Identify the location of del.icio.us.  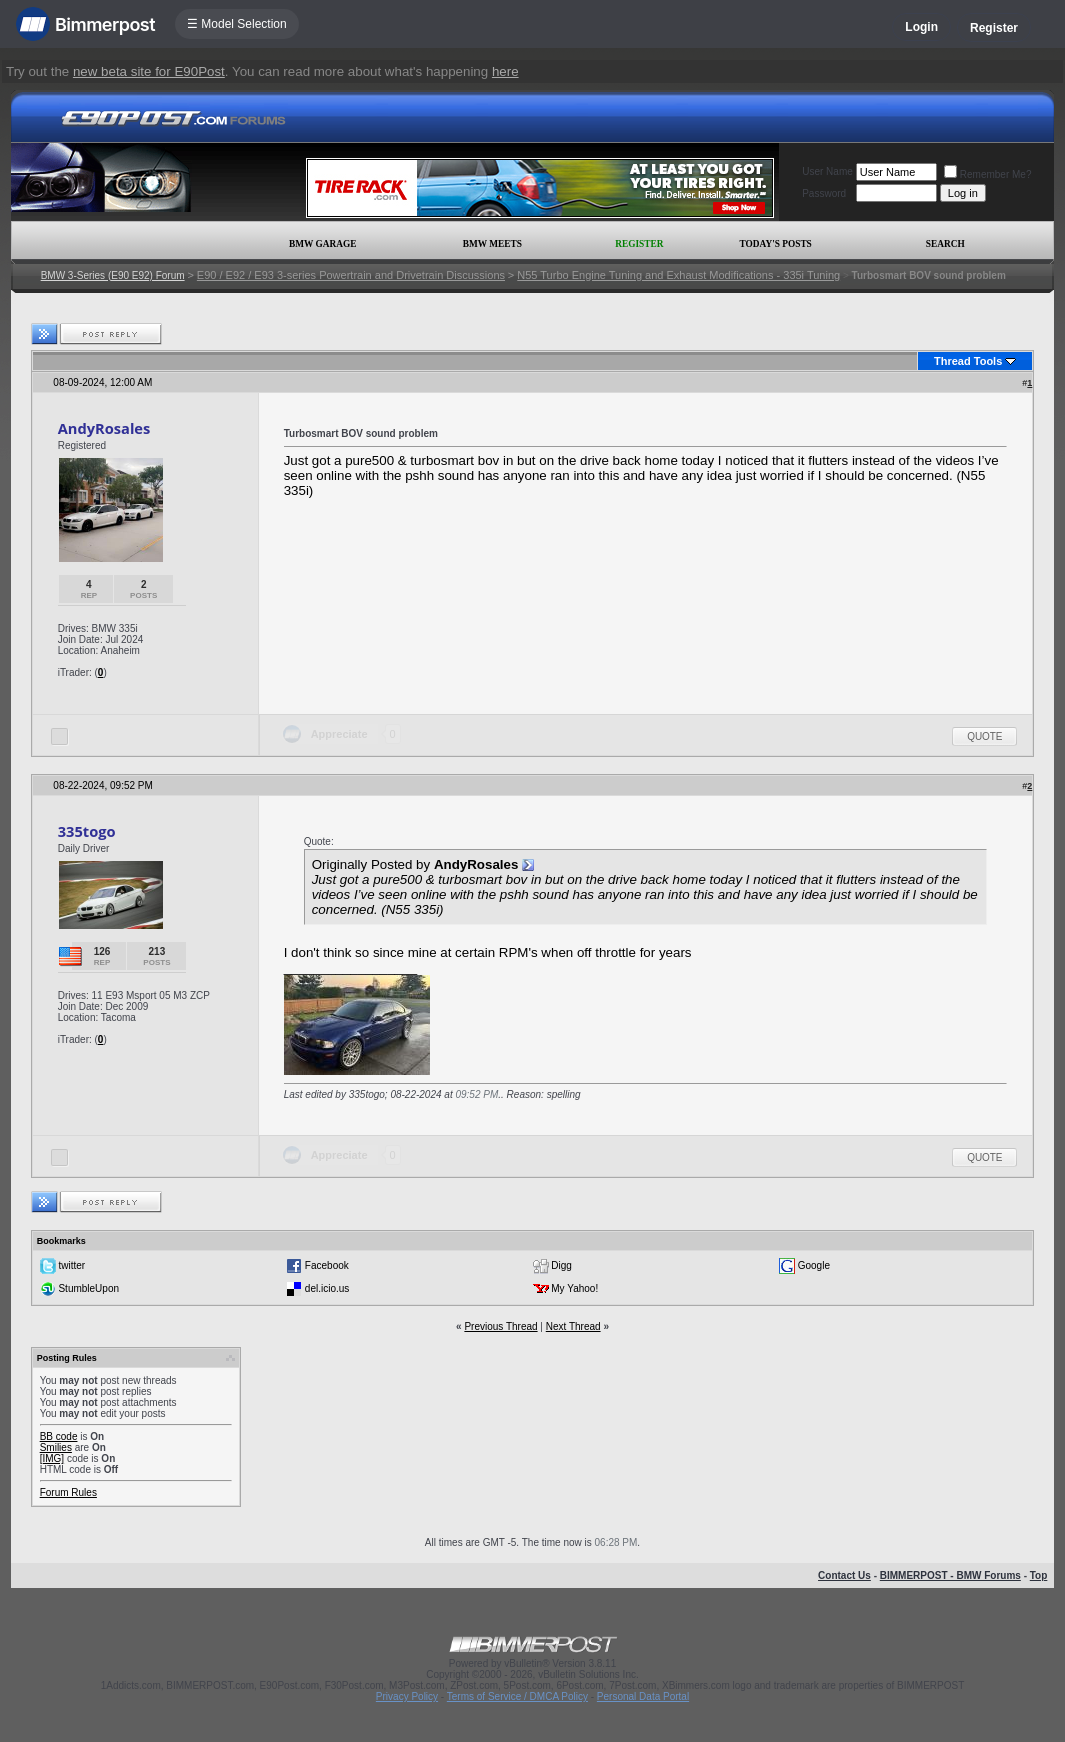
(327, 1288).